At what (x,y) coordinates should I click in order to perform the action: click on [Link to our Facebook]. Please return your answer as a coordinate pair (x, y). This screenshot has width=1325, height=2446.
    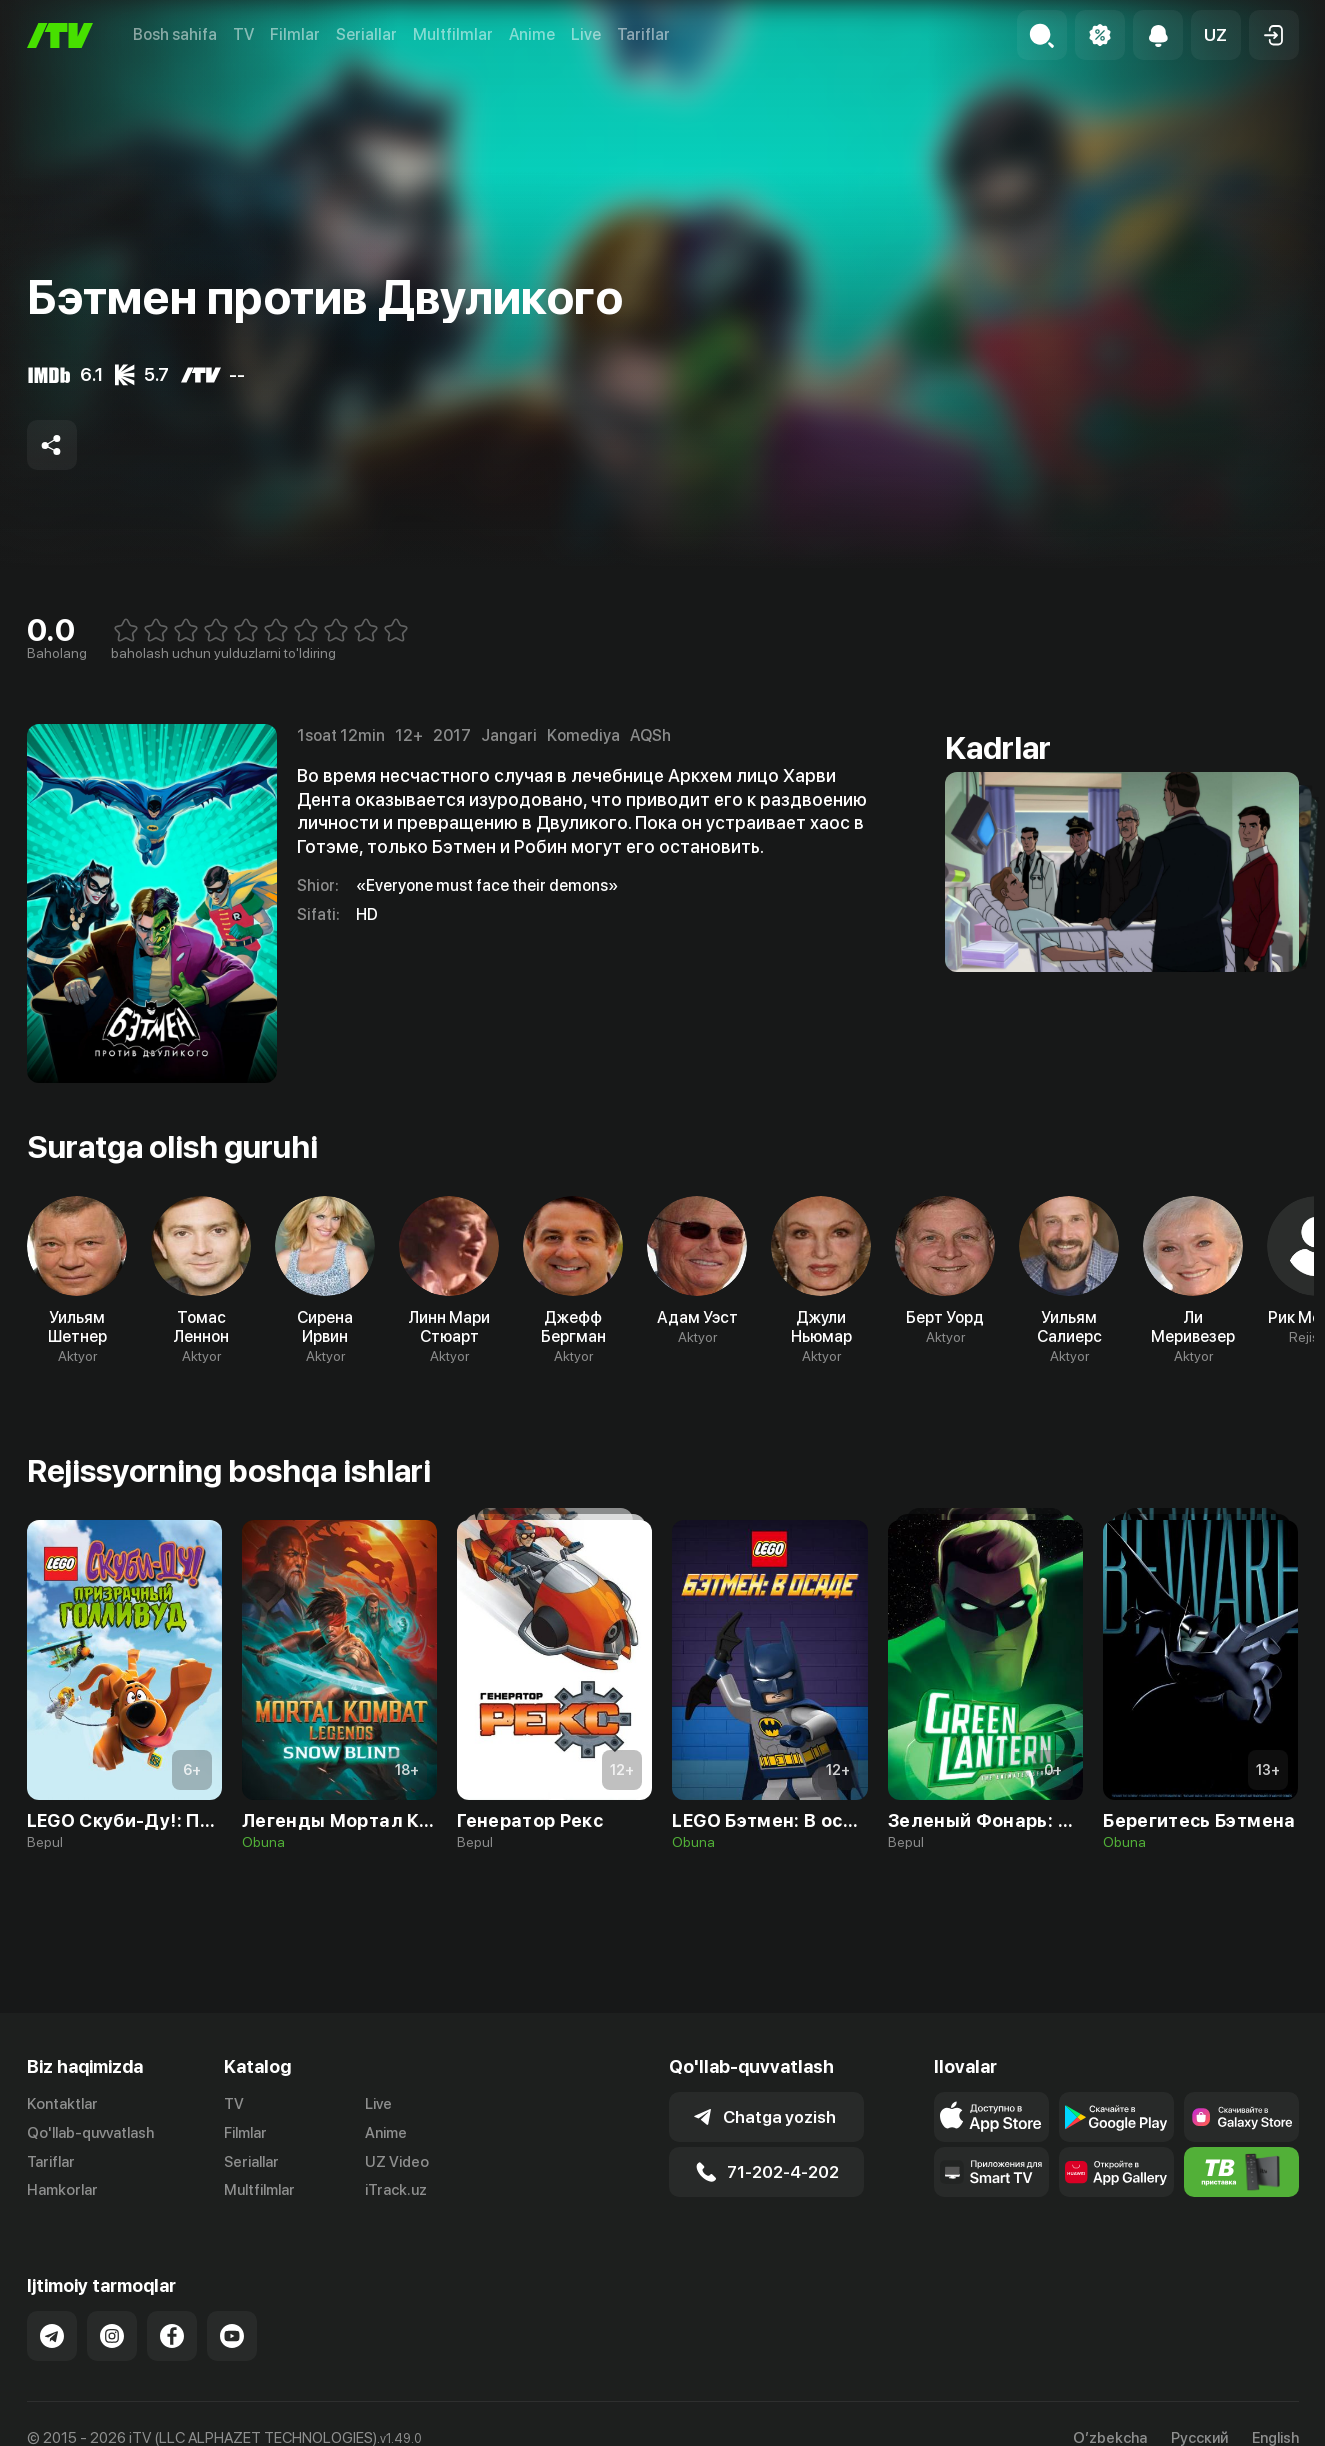
    Looking at the image, I should click on (172, 2336).